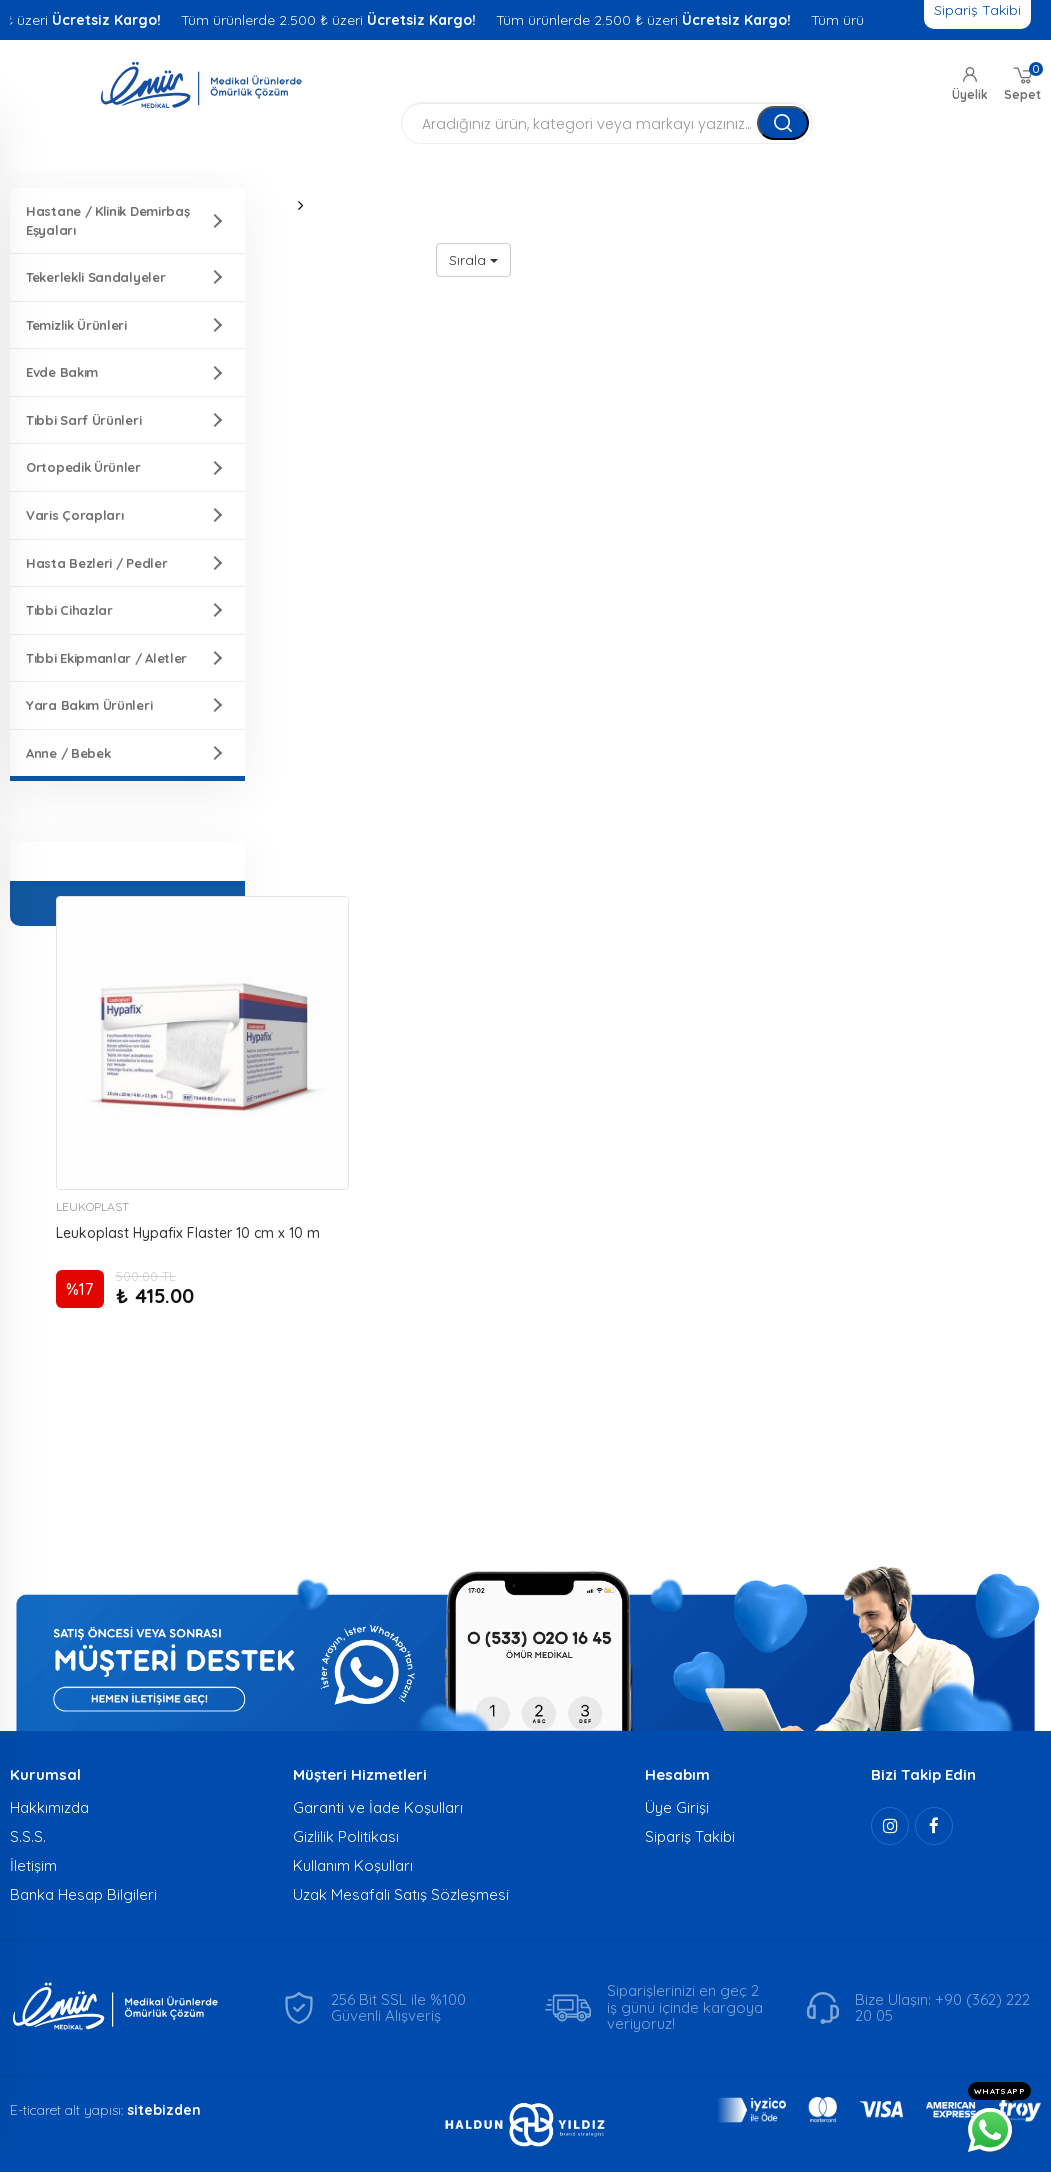  I want to click on Banka Hesap Bilgileri, so click(83, 1894).